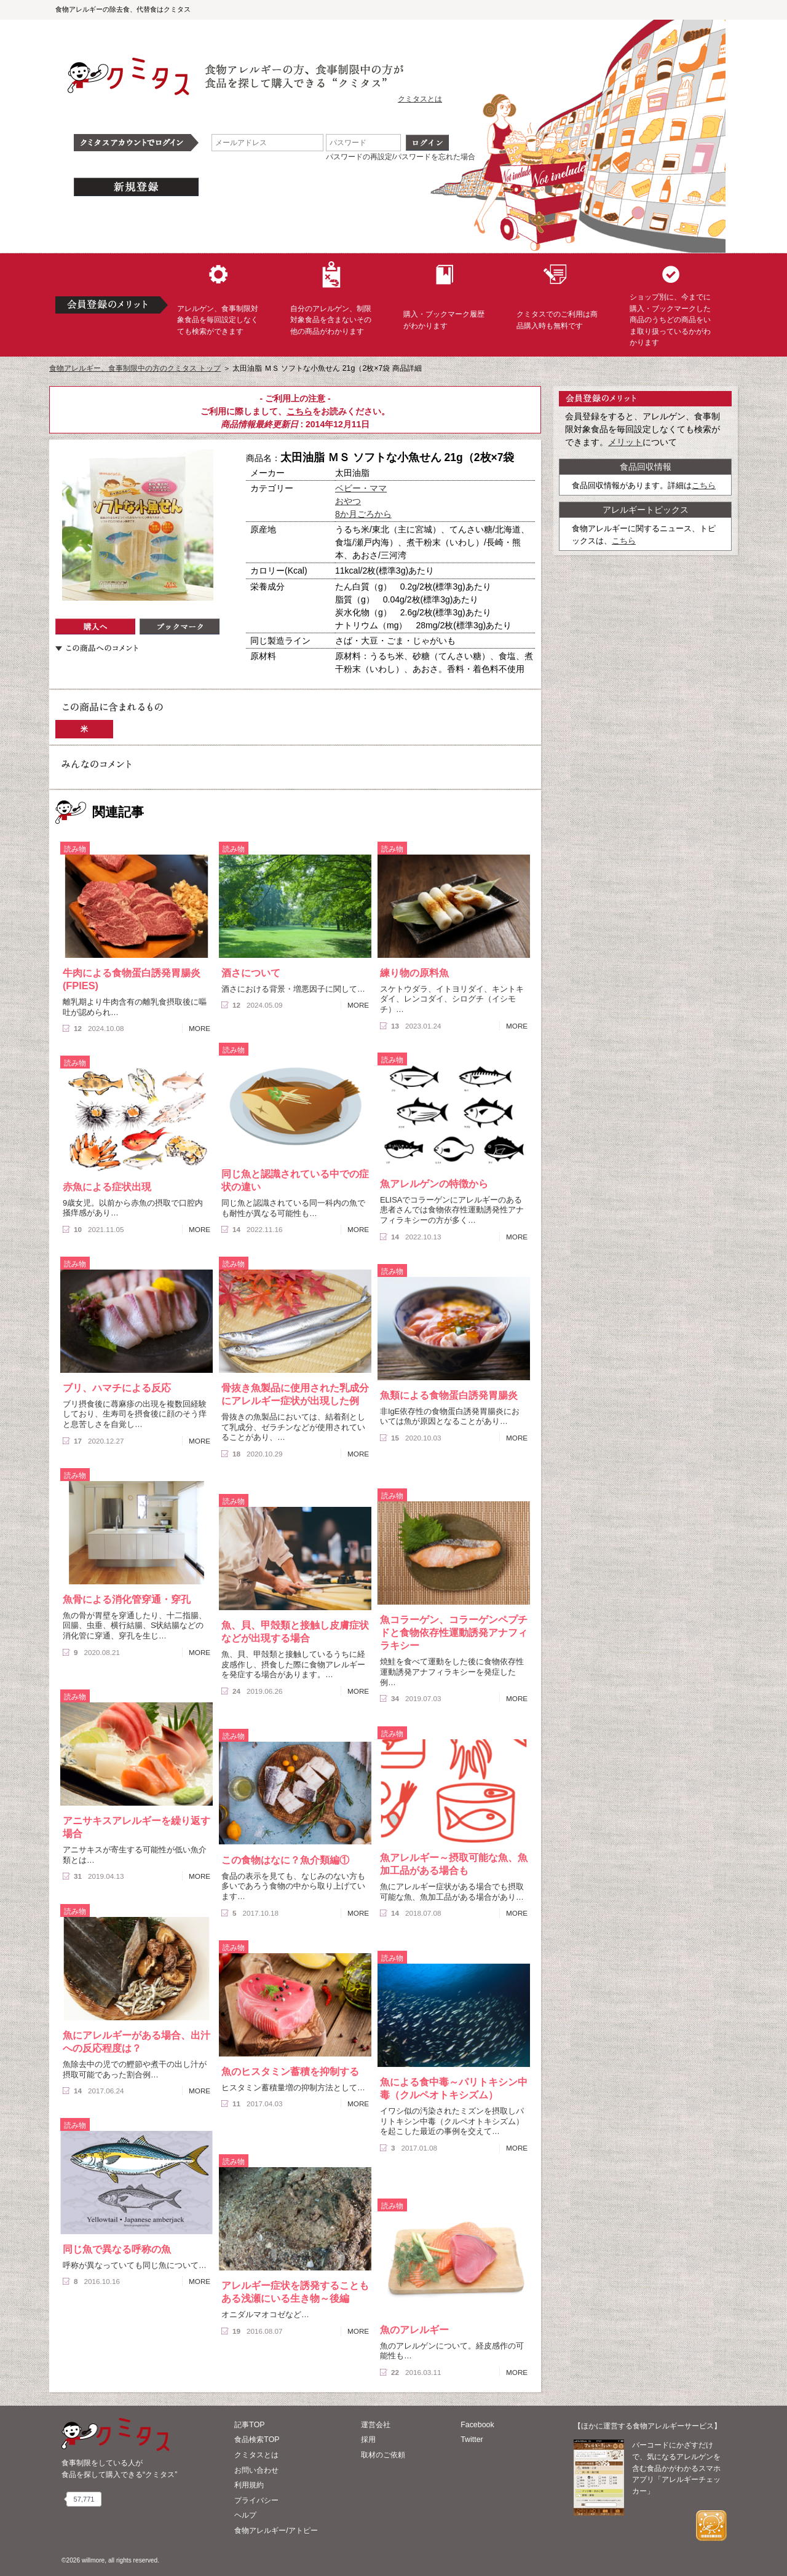 This screenshot has height=2576, width=787. Describe the element at coordinates (249, 2424) in the screenshot. I see `記事TOP` at that location.